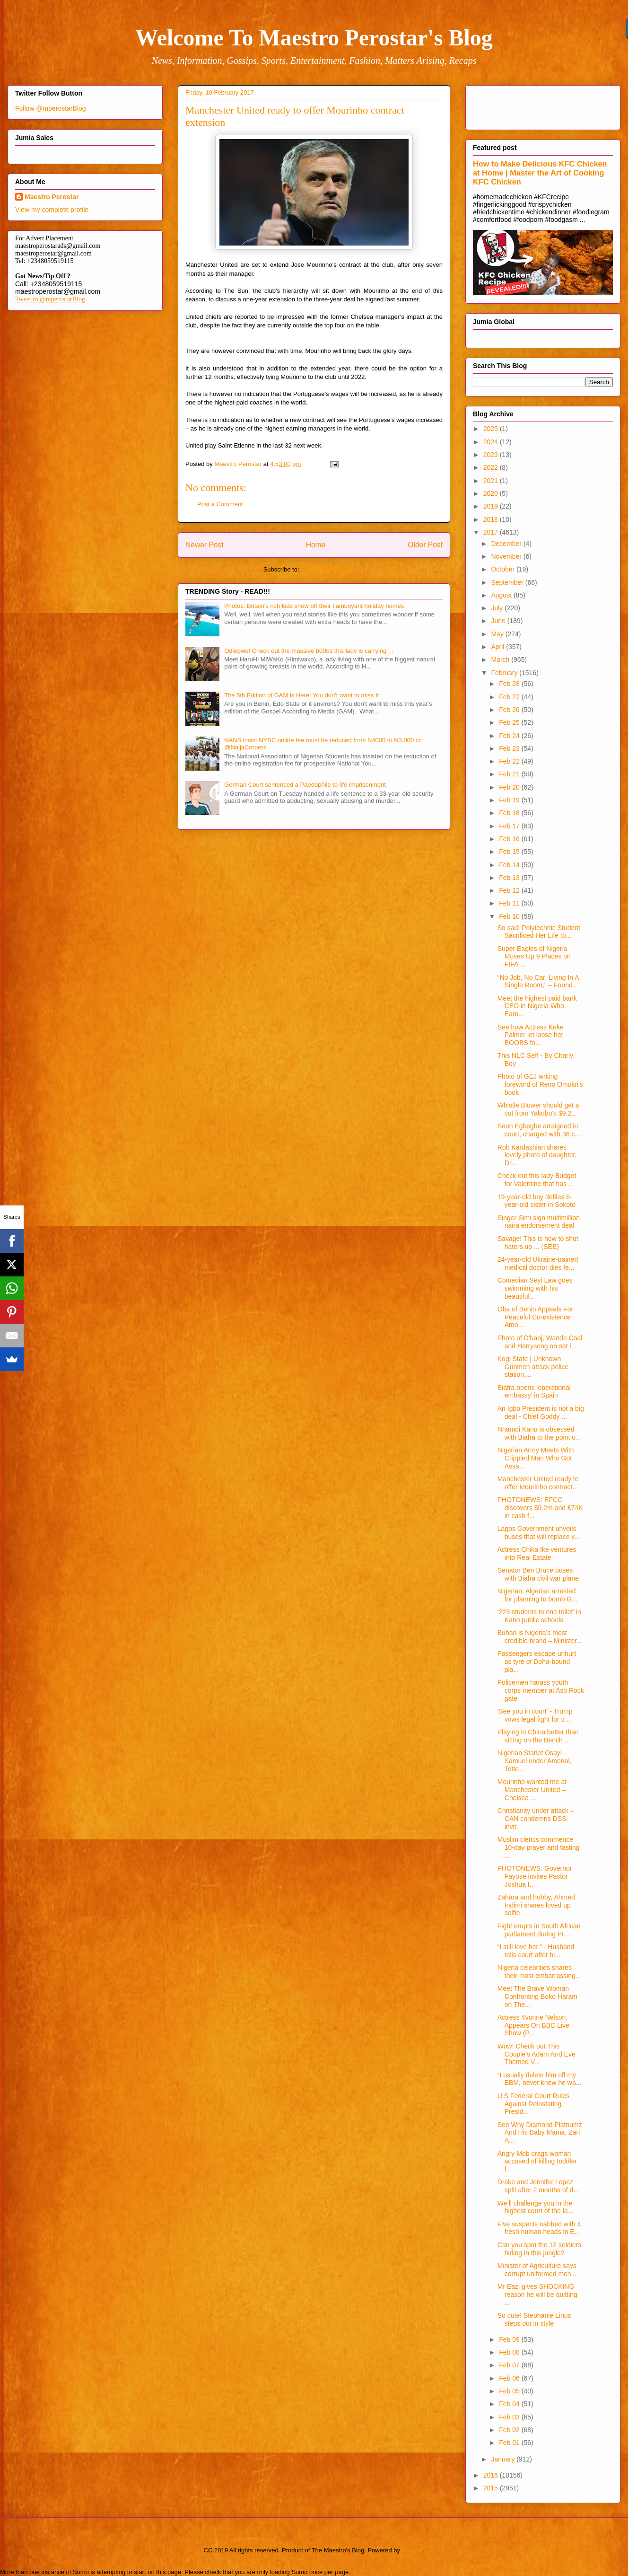 This screenshot has height=2576, width=628. Describe the element at coordinates (51, 209) in the screenshot. I see `View my complete profile` at that location.